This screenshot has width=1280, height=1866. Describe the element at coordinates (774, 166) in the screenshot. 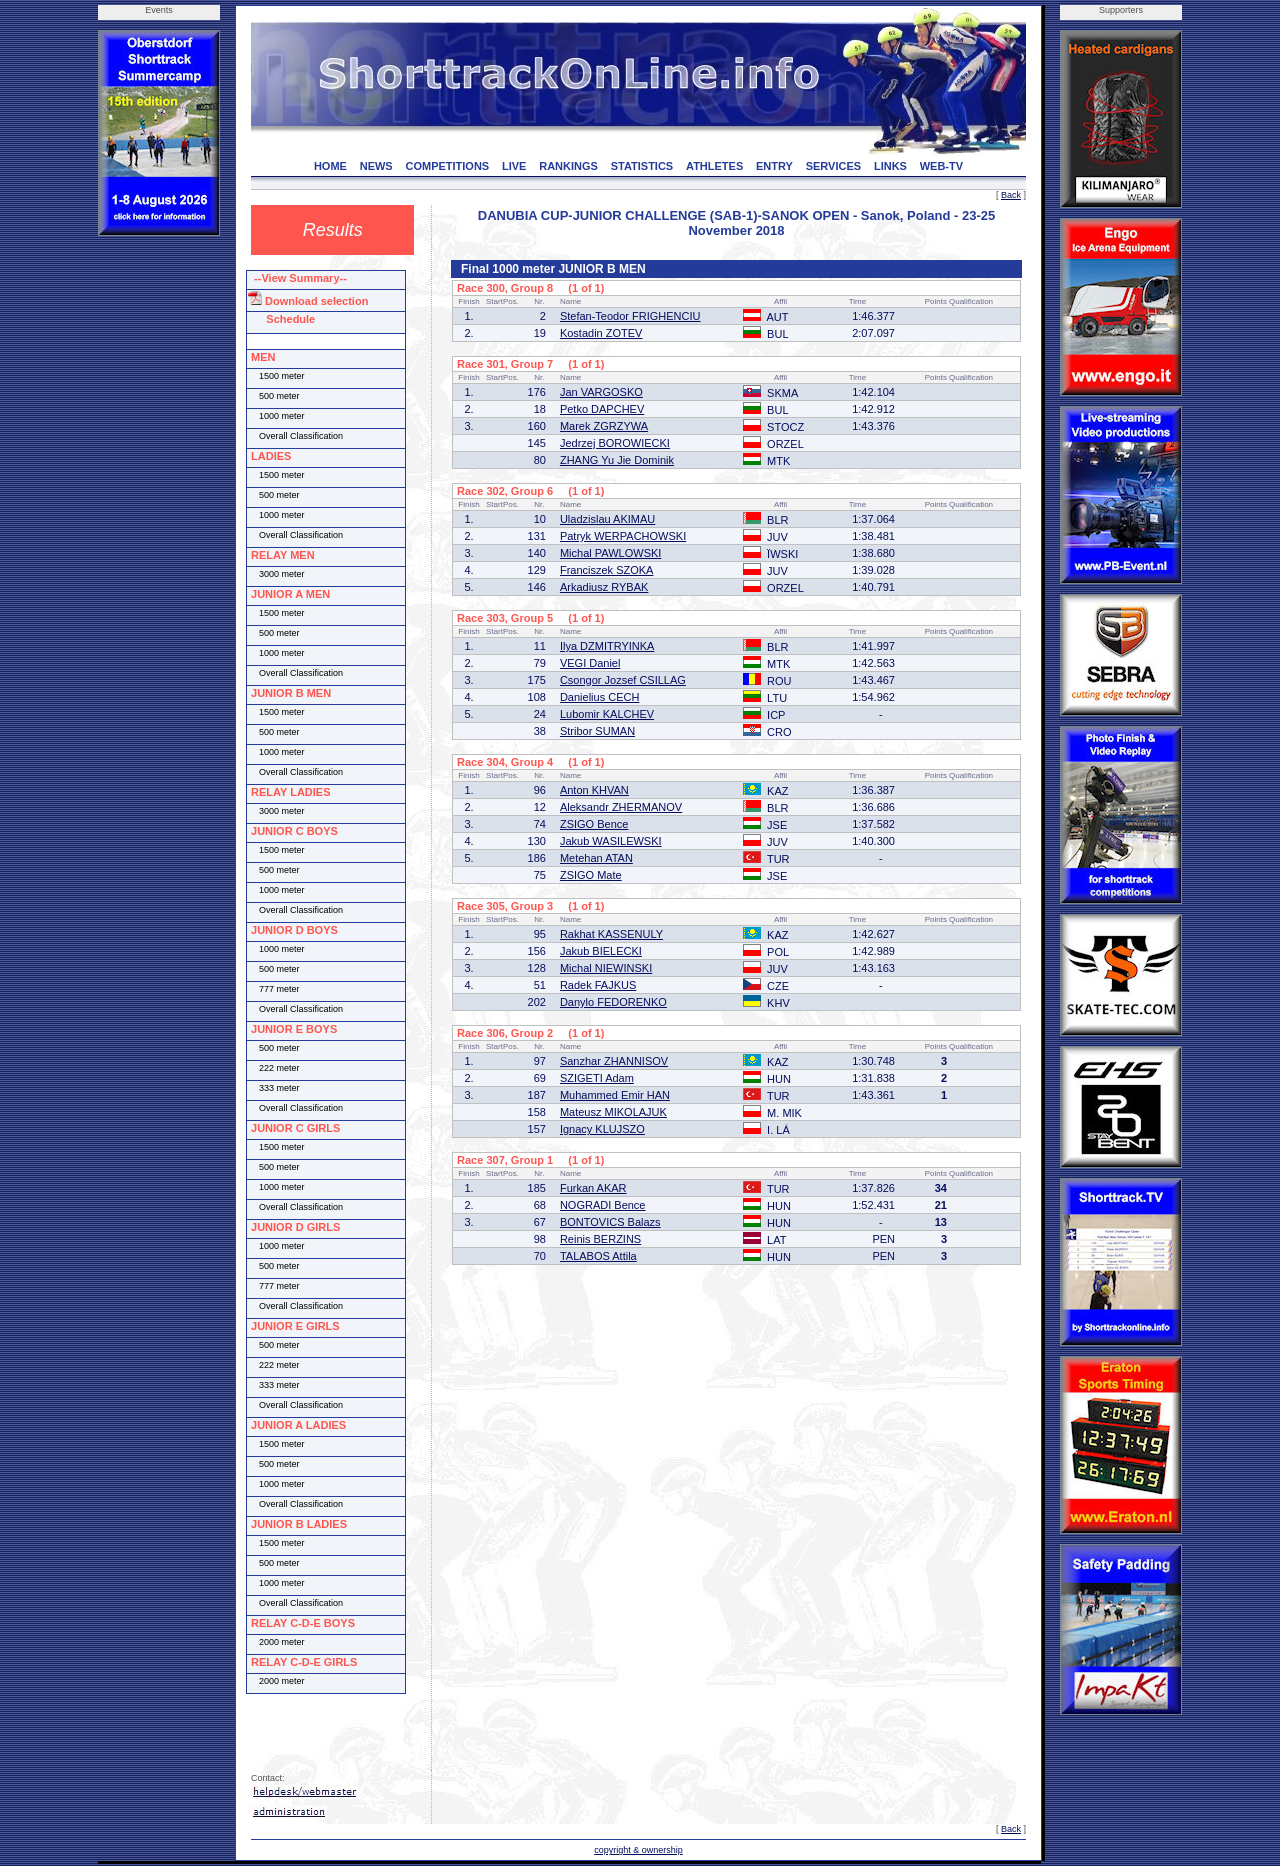

I see `ENTRY` at that location.